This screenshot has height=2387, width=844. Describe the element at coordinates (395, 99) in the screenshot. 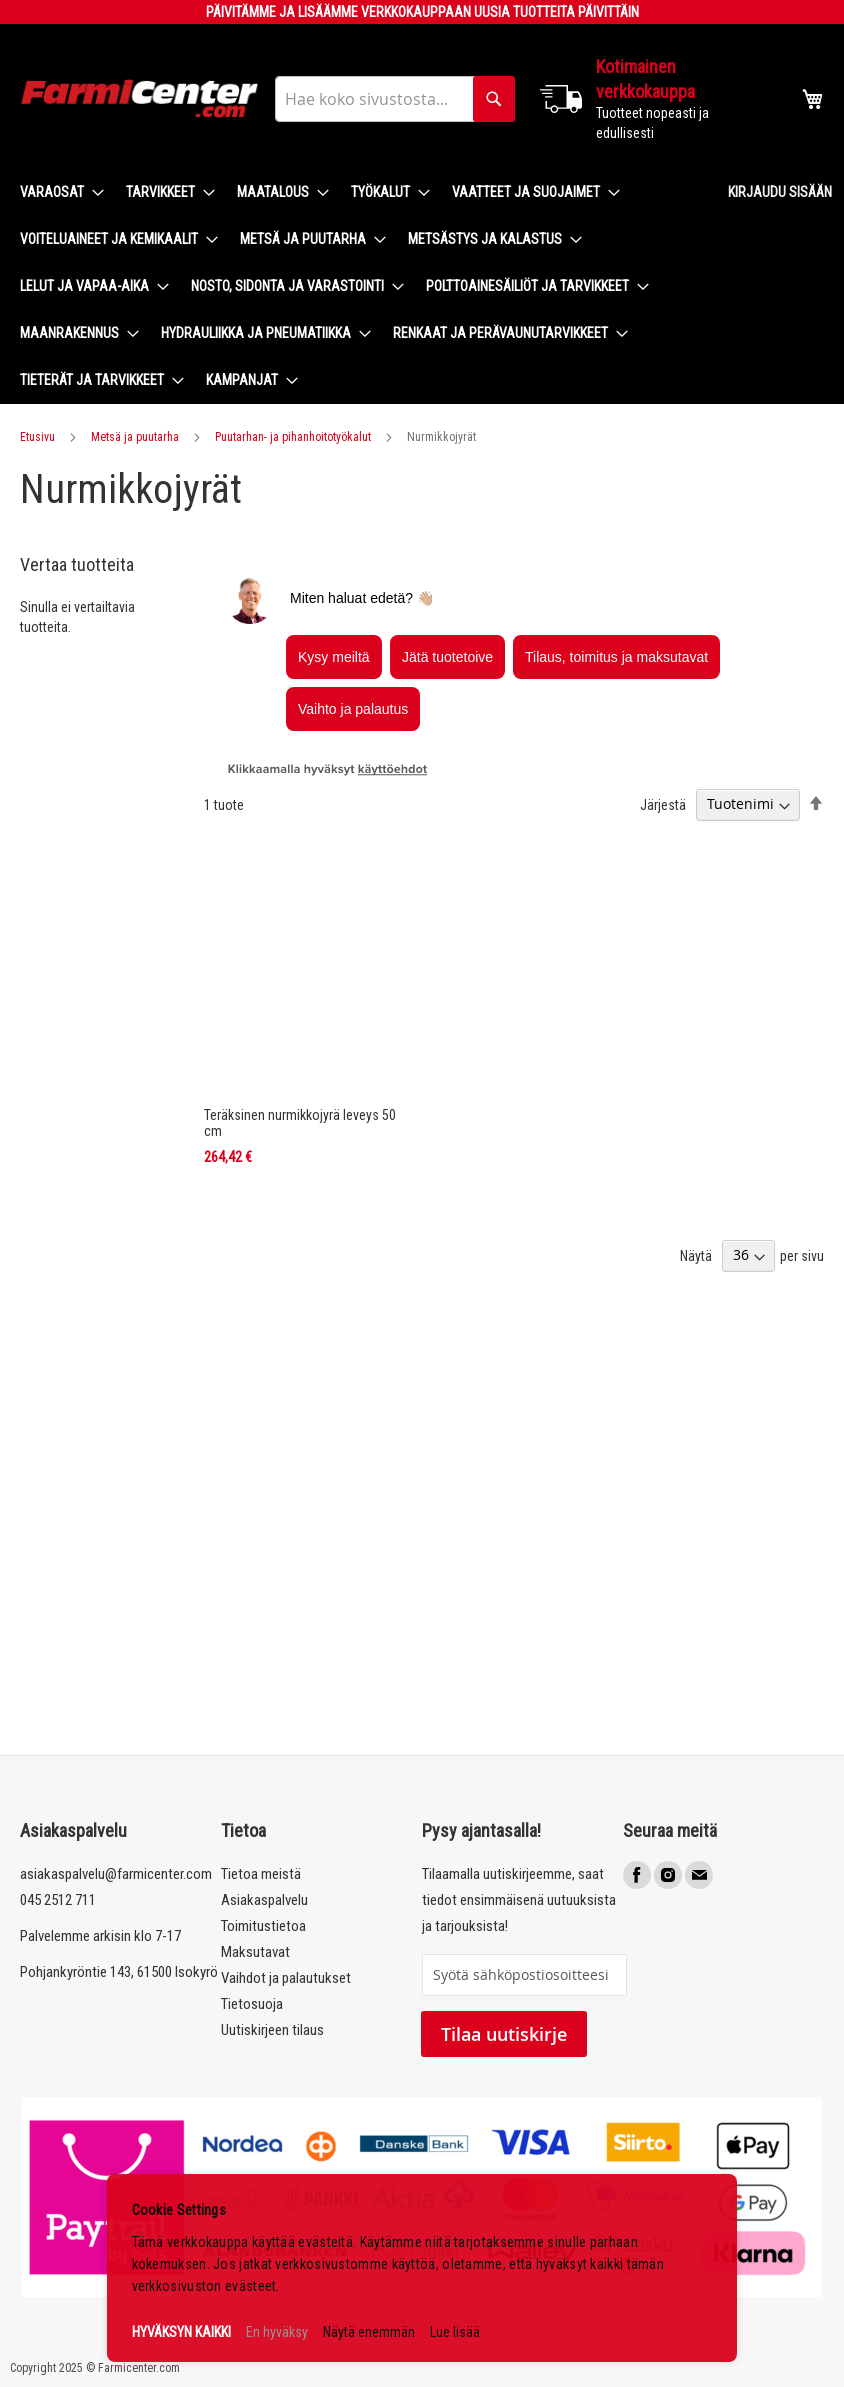

I see `[combobox]` at that location.